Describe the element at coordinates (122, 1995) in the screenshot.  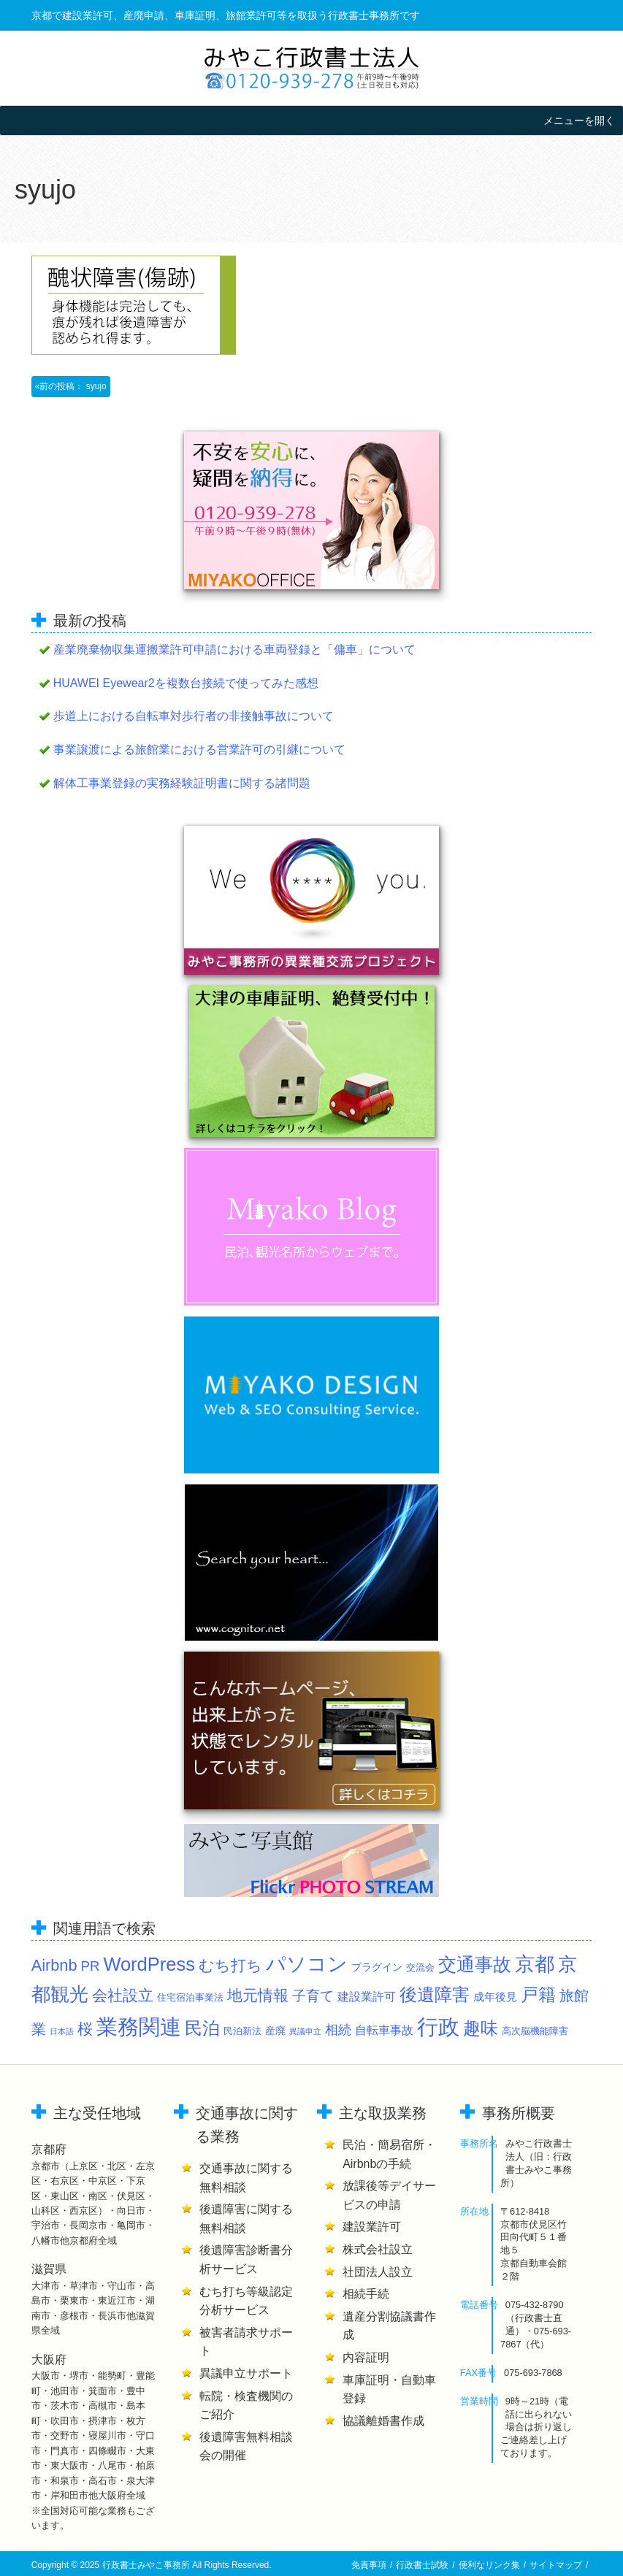
I see `会社設立 [会社設立 (16個の項目)]` at that location.